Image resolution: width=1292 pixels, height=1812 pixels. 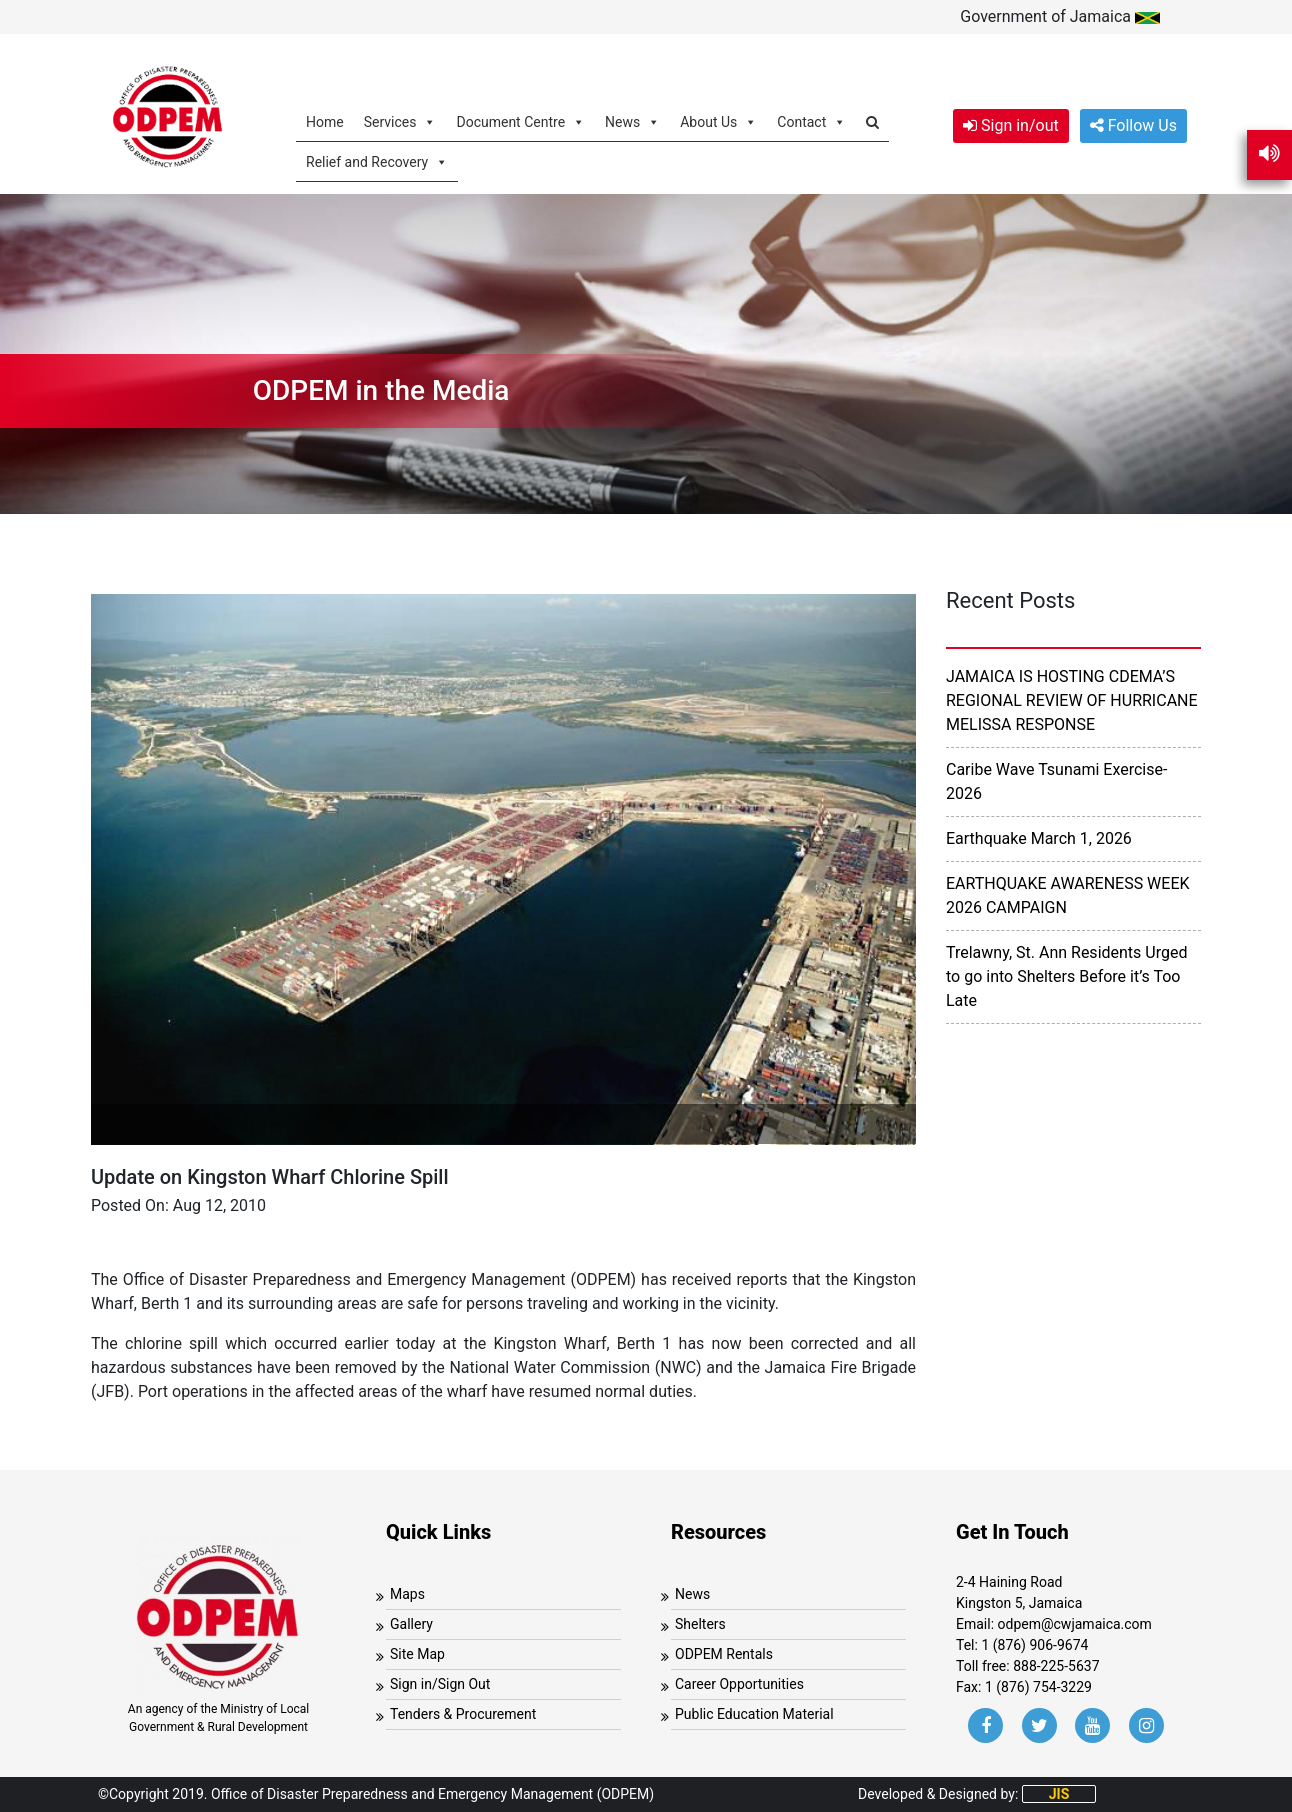 What do you see at coordinates (520, 121) in the screenshot?
I see `Document Centre` at bounding box center [520, 121].